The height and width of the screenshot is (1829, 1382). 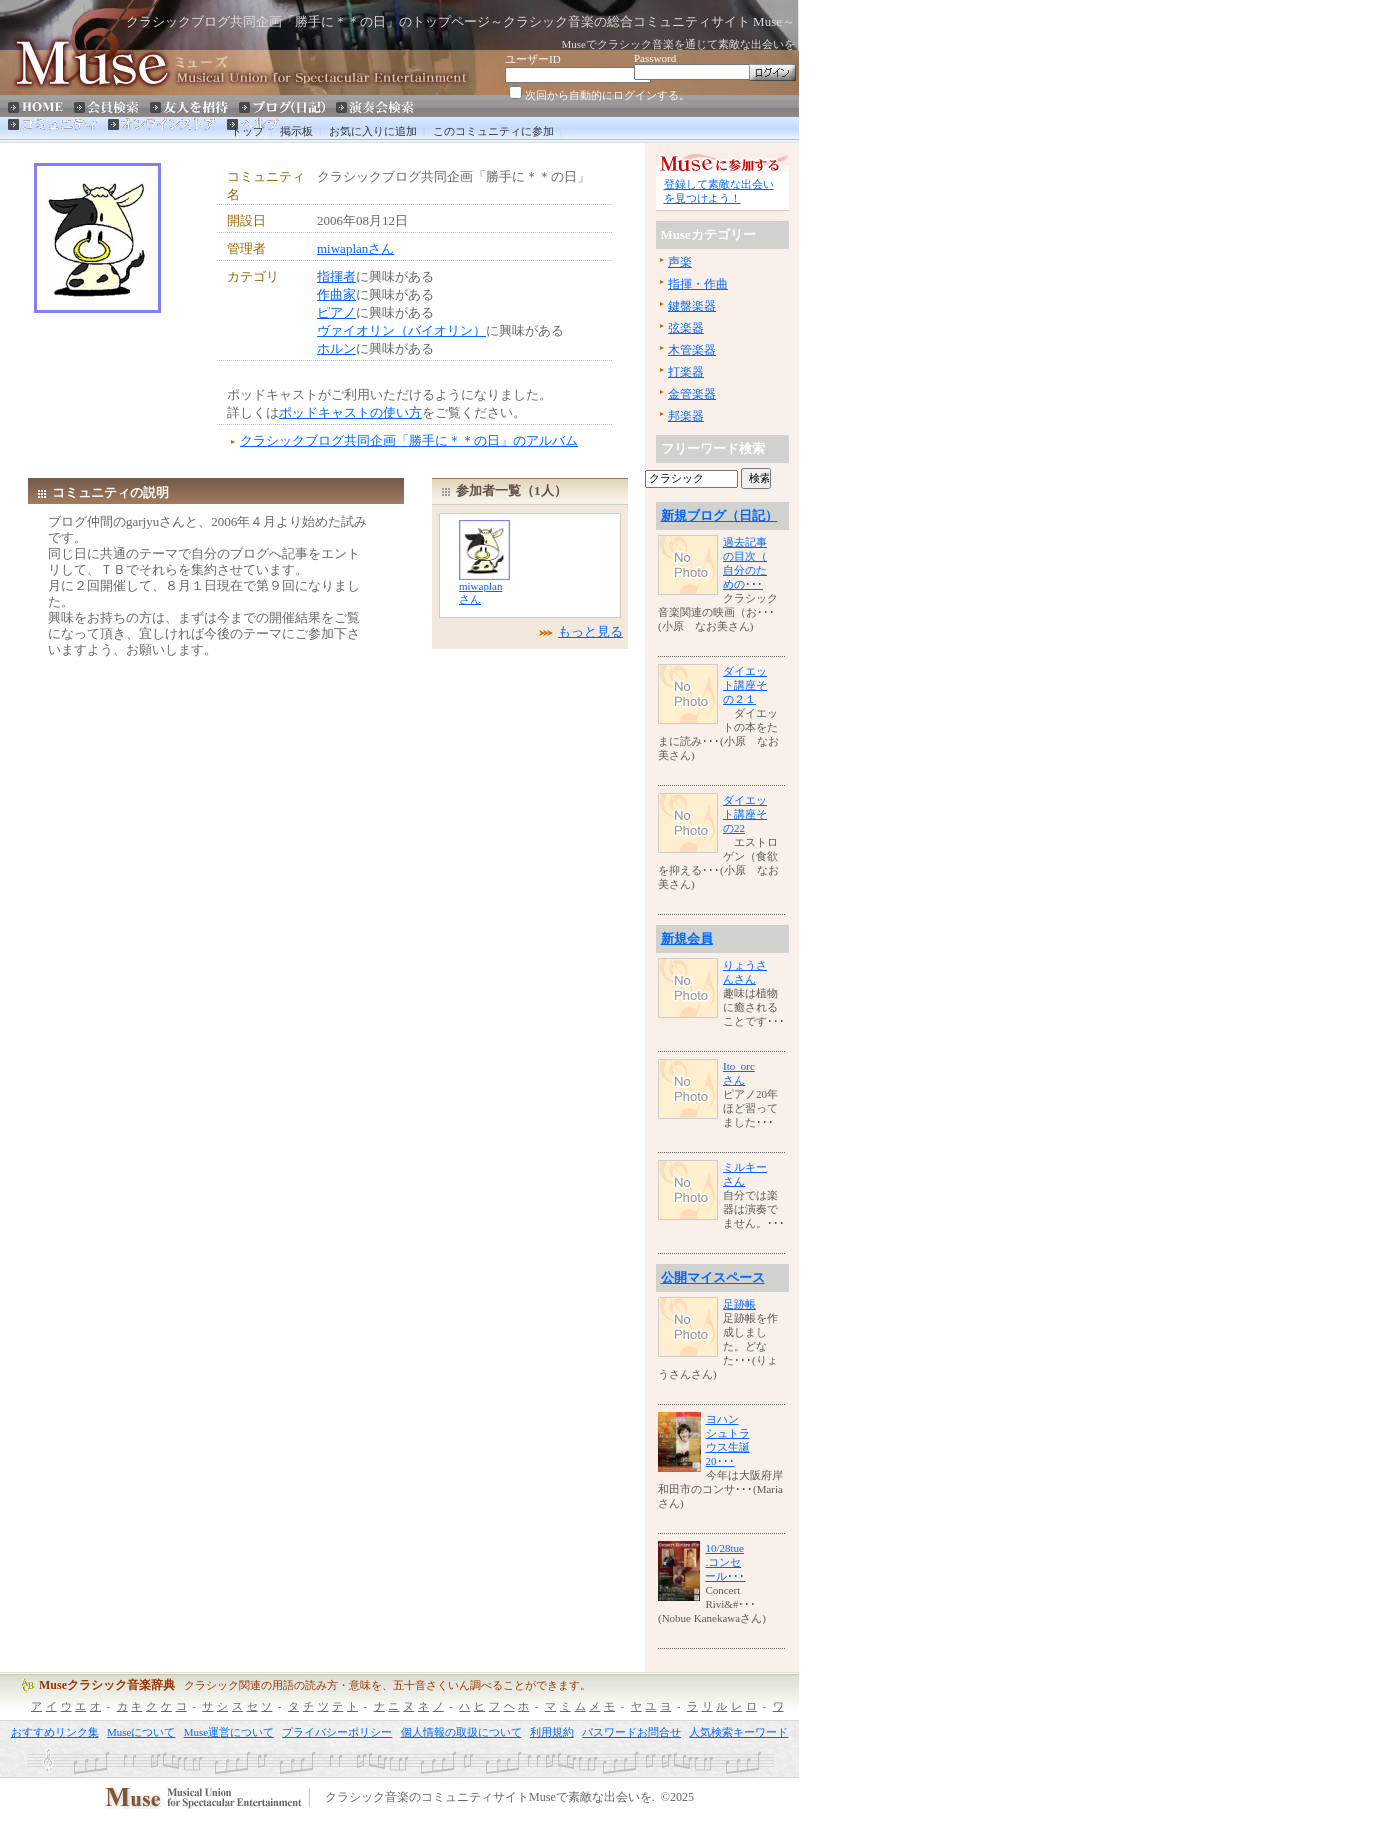 I want to click on 個人情報の取扱について, so click(x=461, y=1732).